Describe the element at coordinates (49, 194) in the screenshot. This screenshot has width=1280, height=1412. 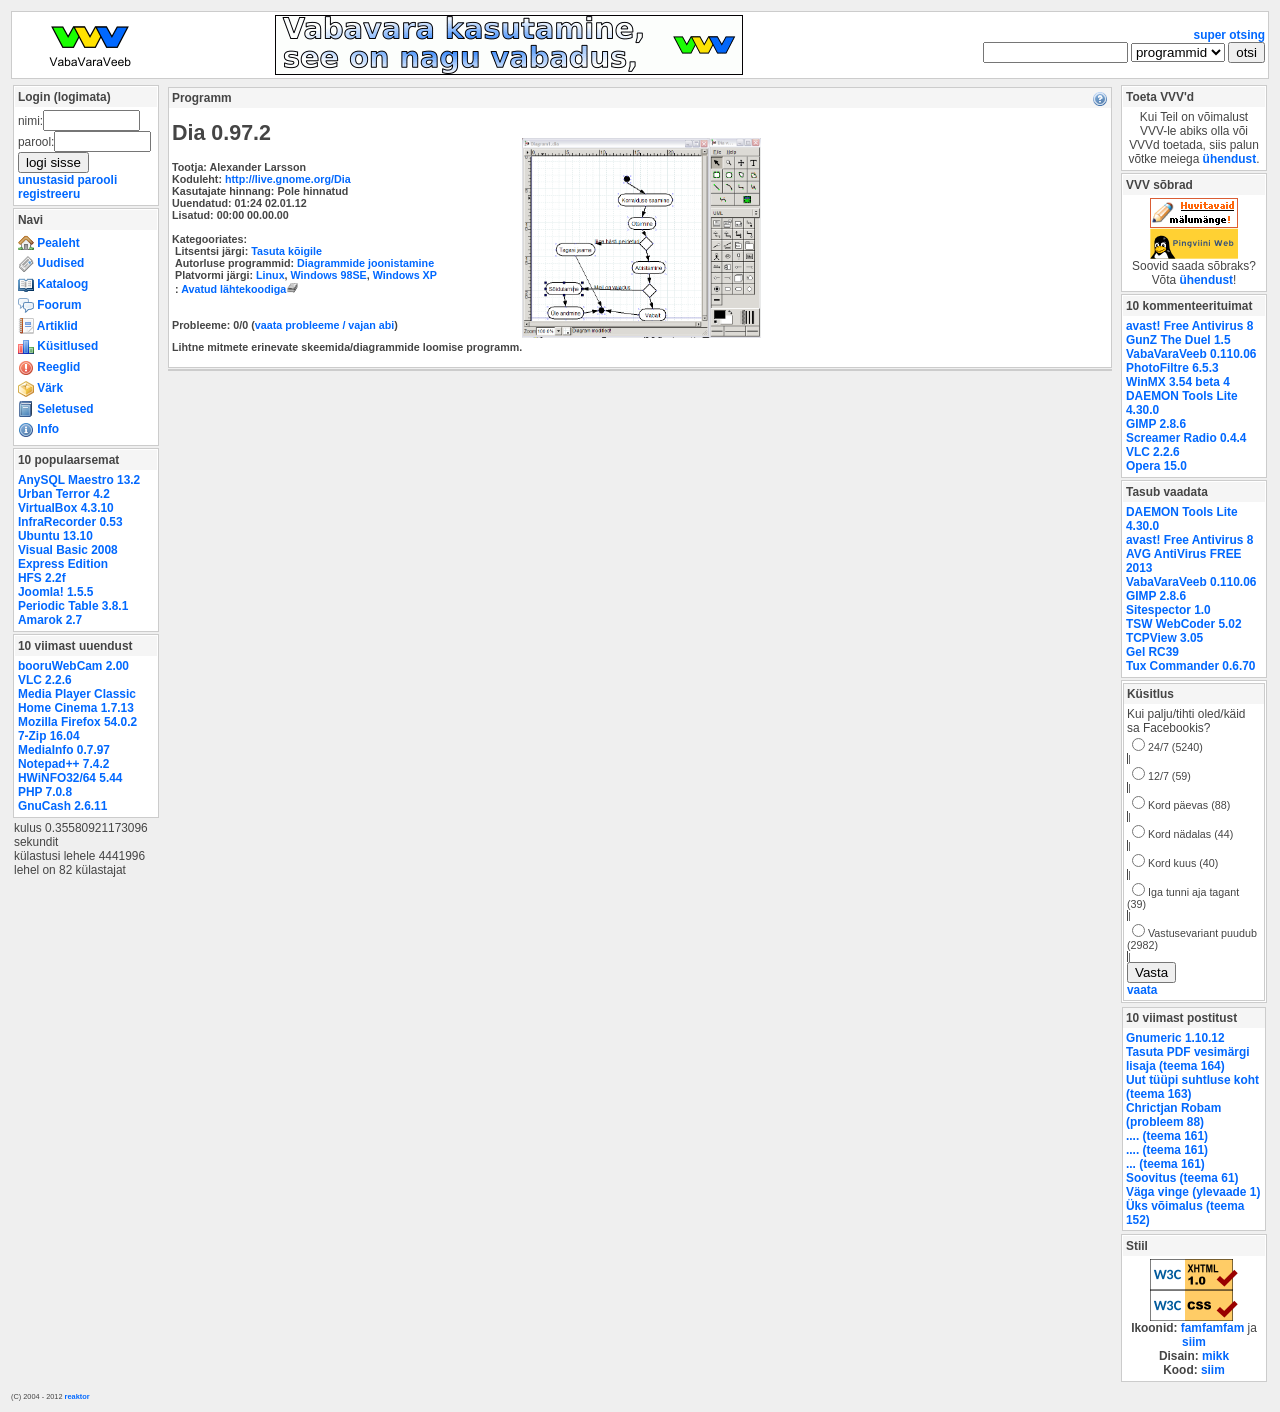
I see `registreeru` at that location.